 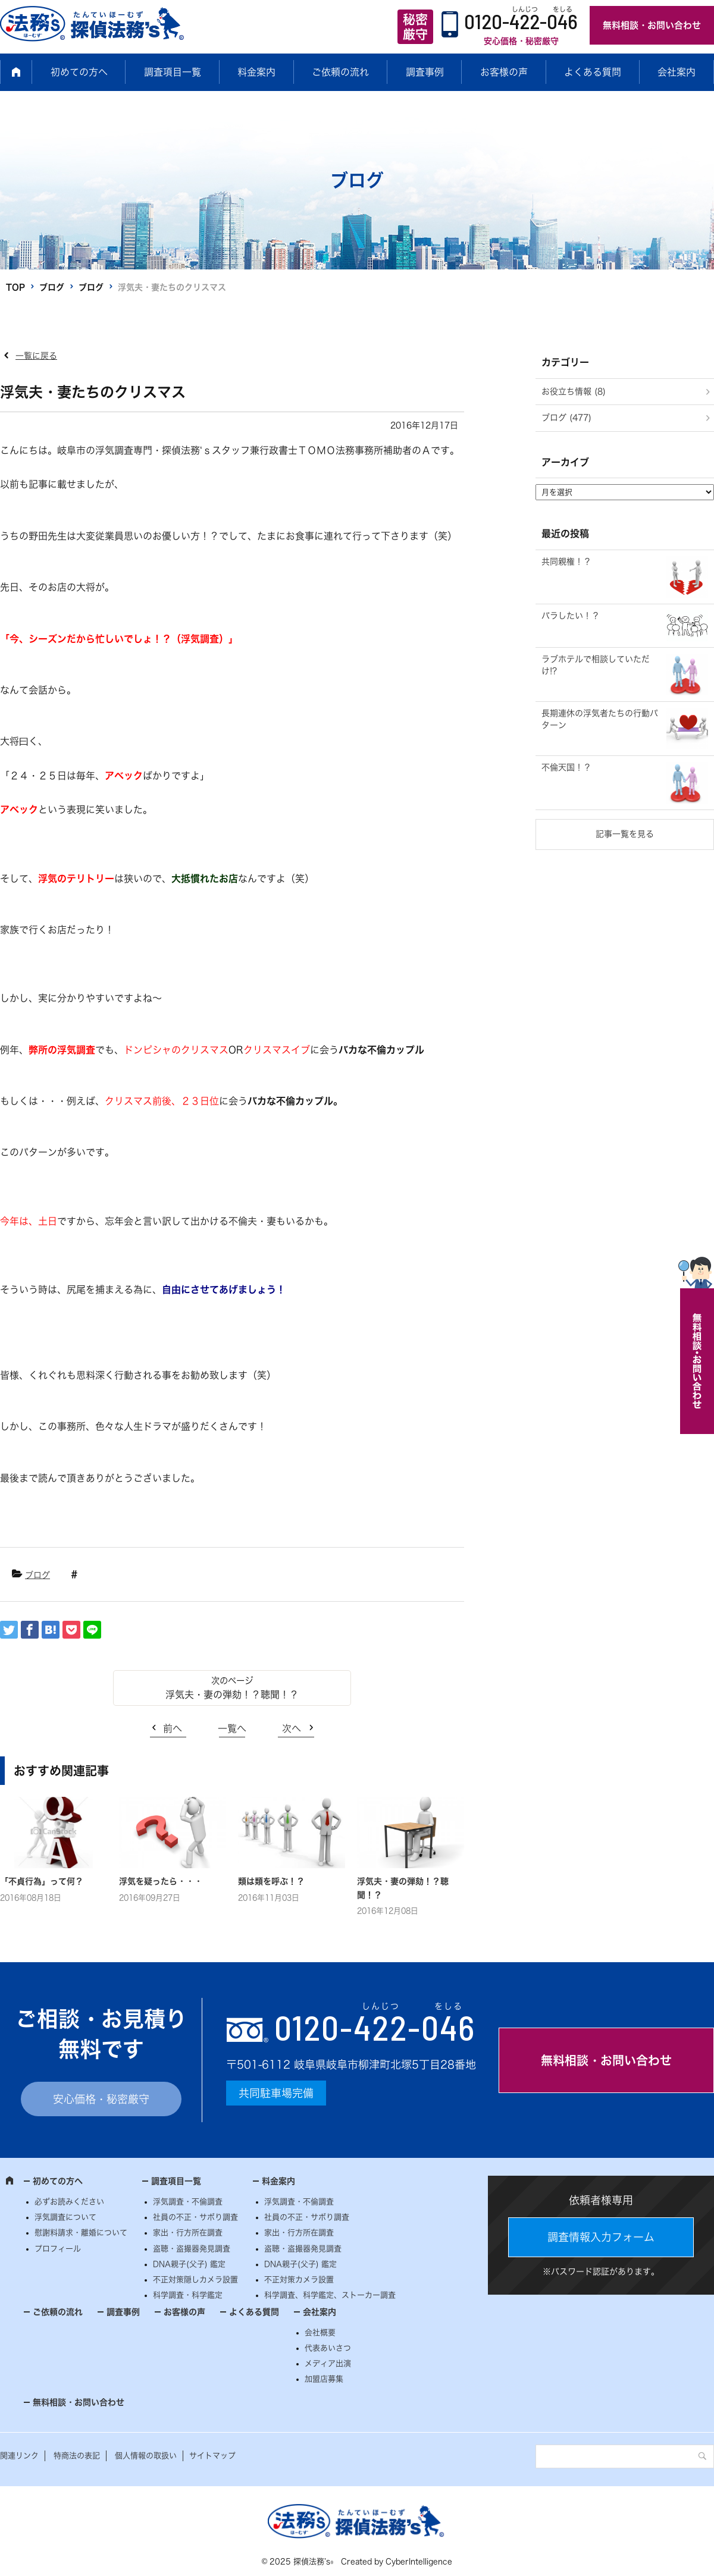 What do you see at coordinates (58, 2248) in the screenshot?
I see `プロフィール` at bounding box center [58, 2248].